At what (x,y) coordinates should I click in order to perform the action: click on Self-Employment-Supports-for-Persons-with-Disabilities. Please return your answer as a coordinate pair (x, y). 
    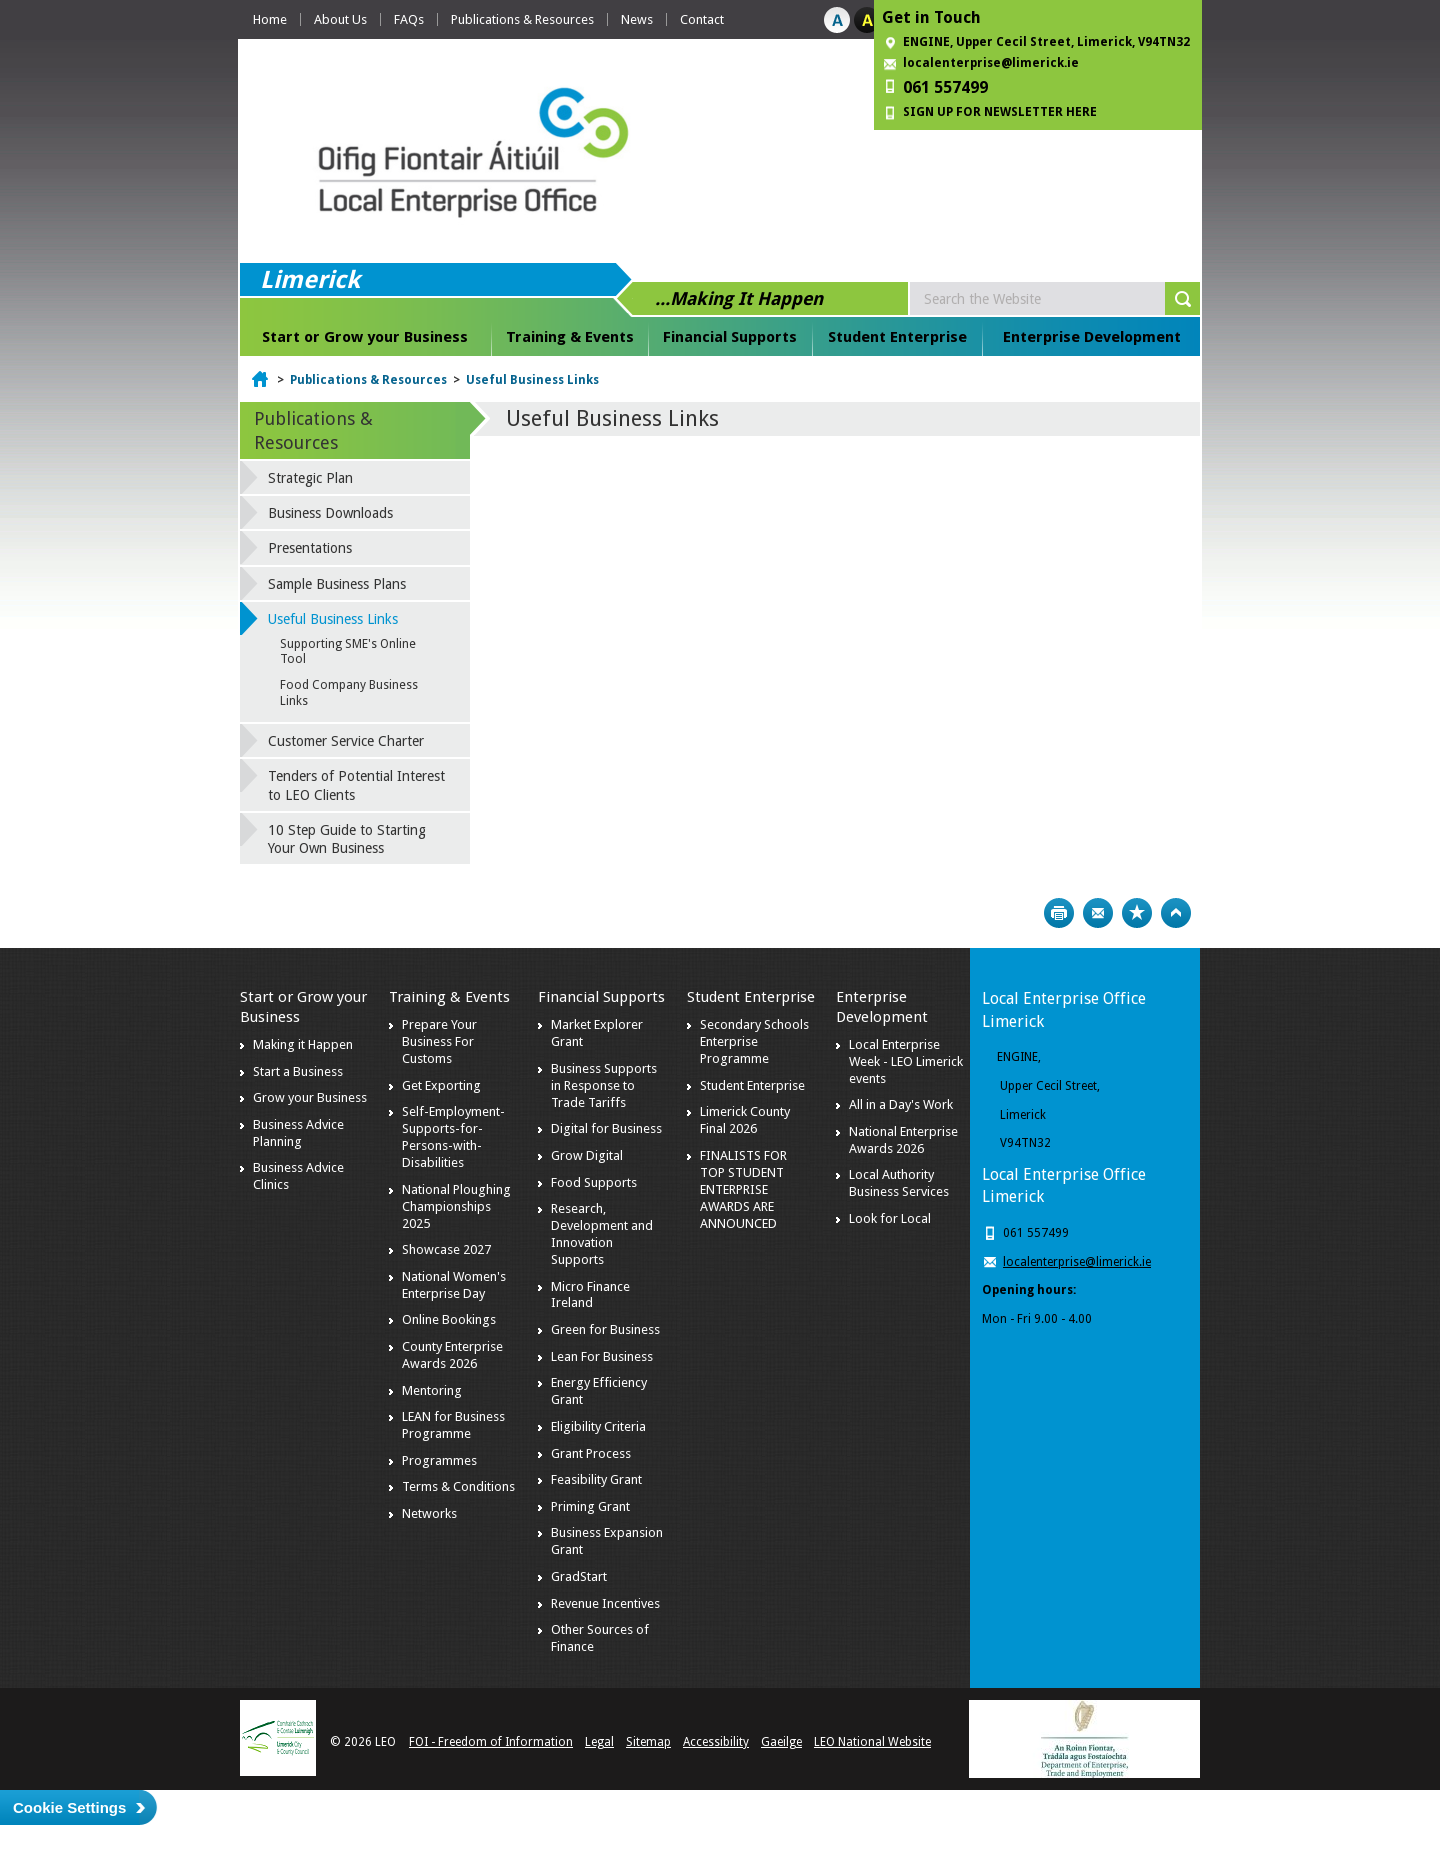
    Looking at the image, I should click on (453, 1137).